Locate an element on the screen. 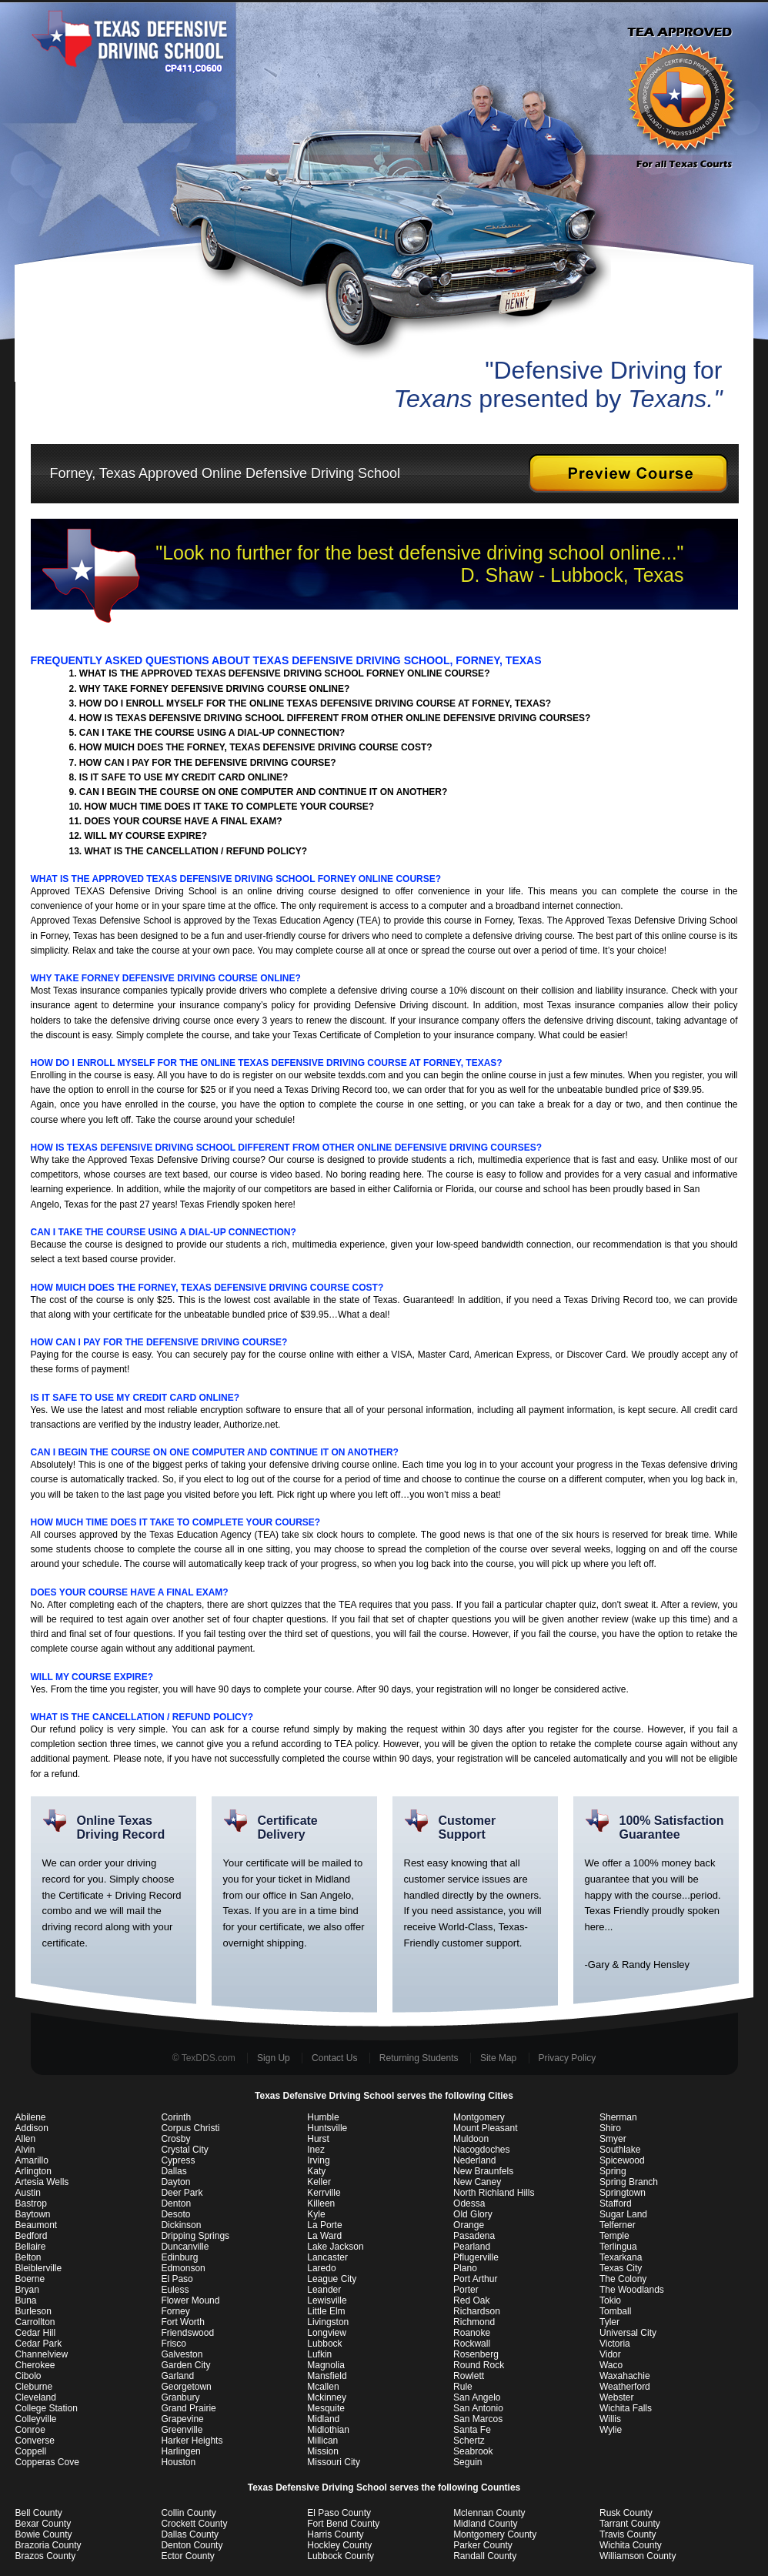  Baytown is located at coordinates (33, 2214).